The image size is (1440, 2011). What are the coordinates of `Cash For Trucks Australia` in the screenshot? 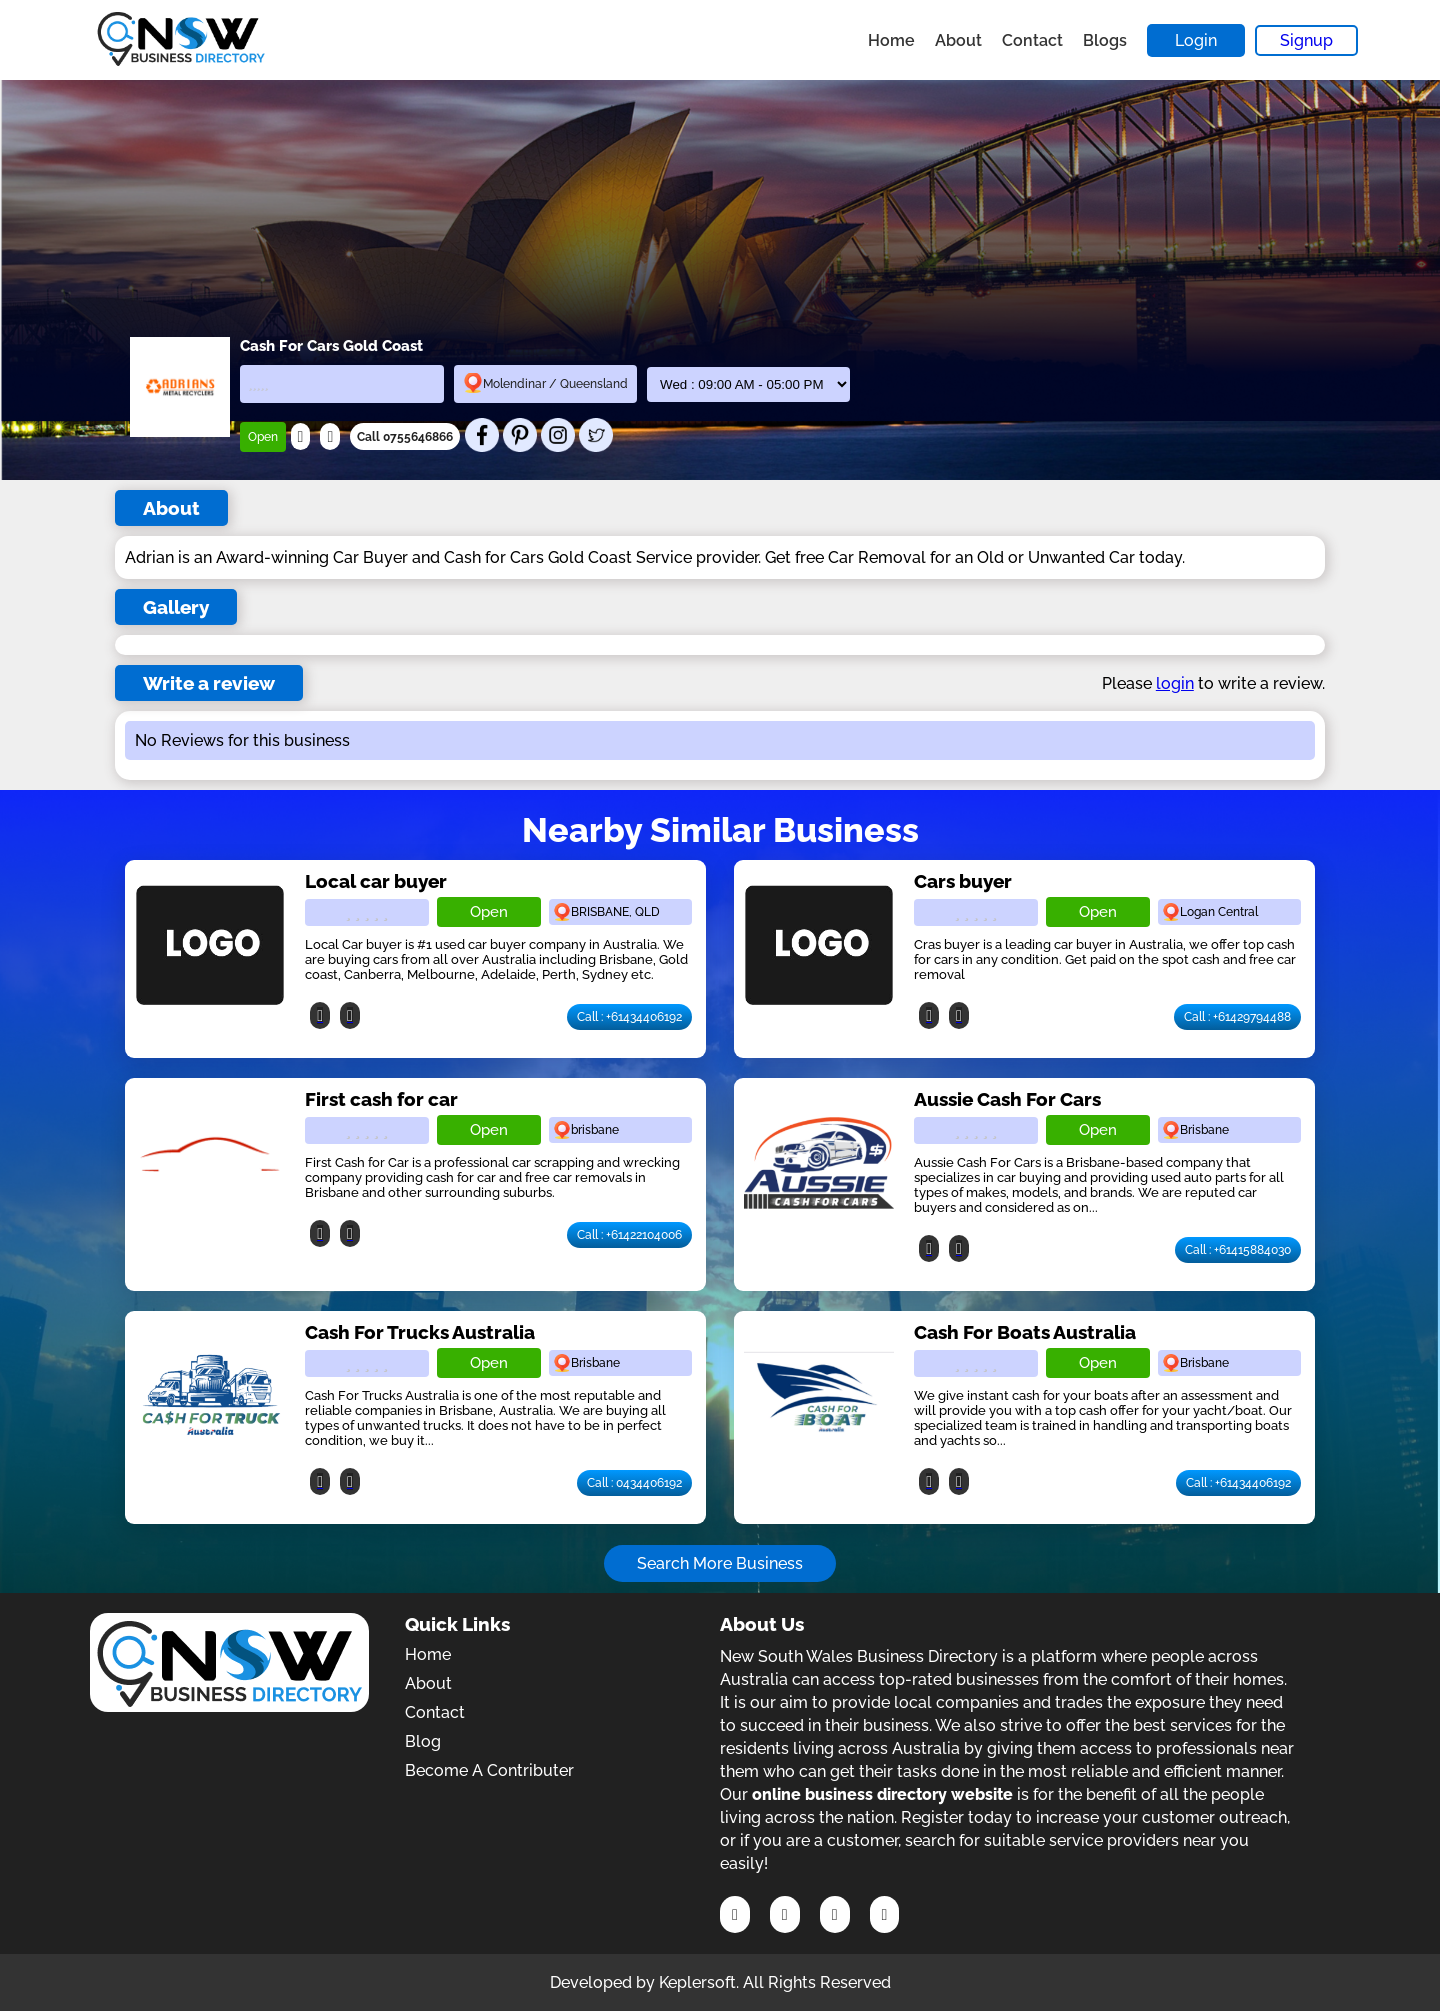 It's located at (420, 1332).